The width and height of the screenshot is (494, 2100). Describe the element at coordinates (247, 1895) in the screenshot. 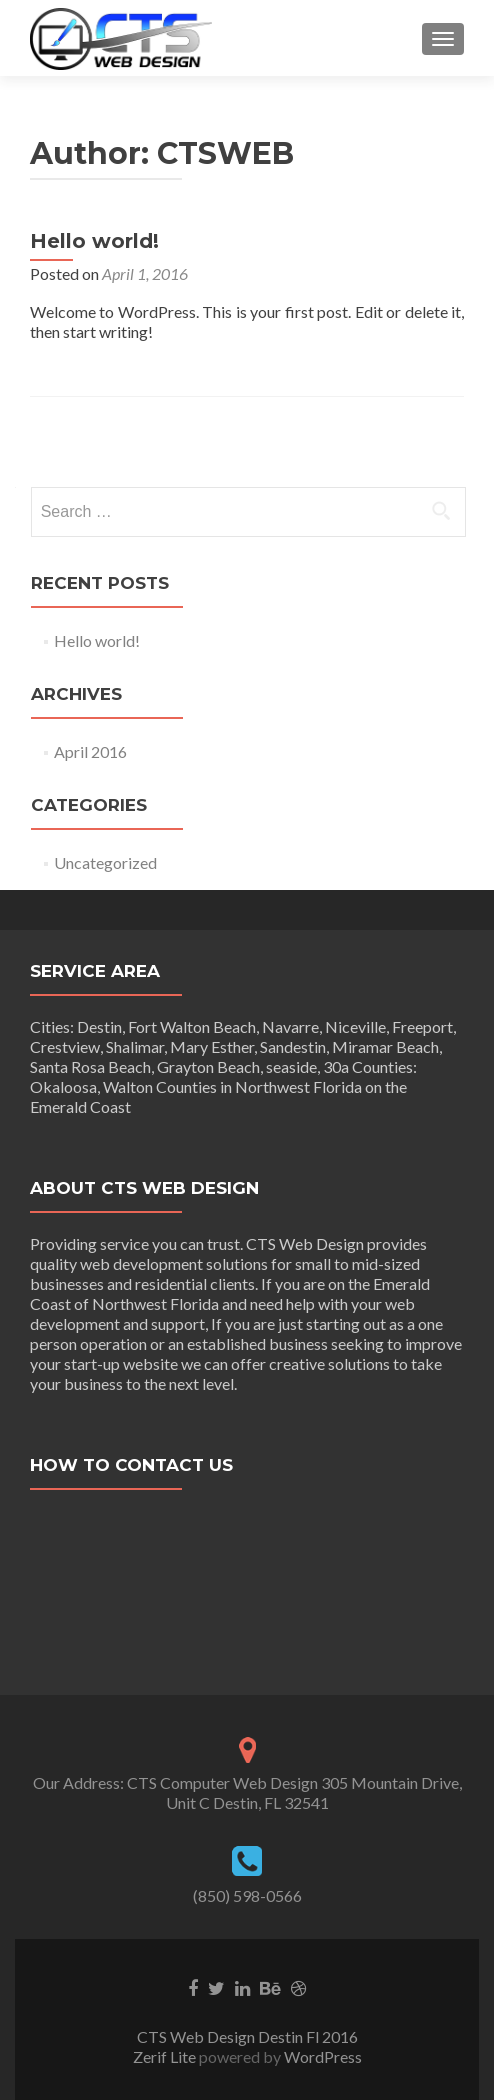

I see `(850) 598-0566` at that location.